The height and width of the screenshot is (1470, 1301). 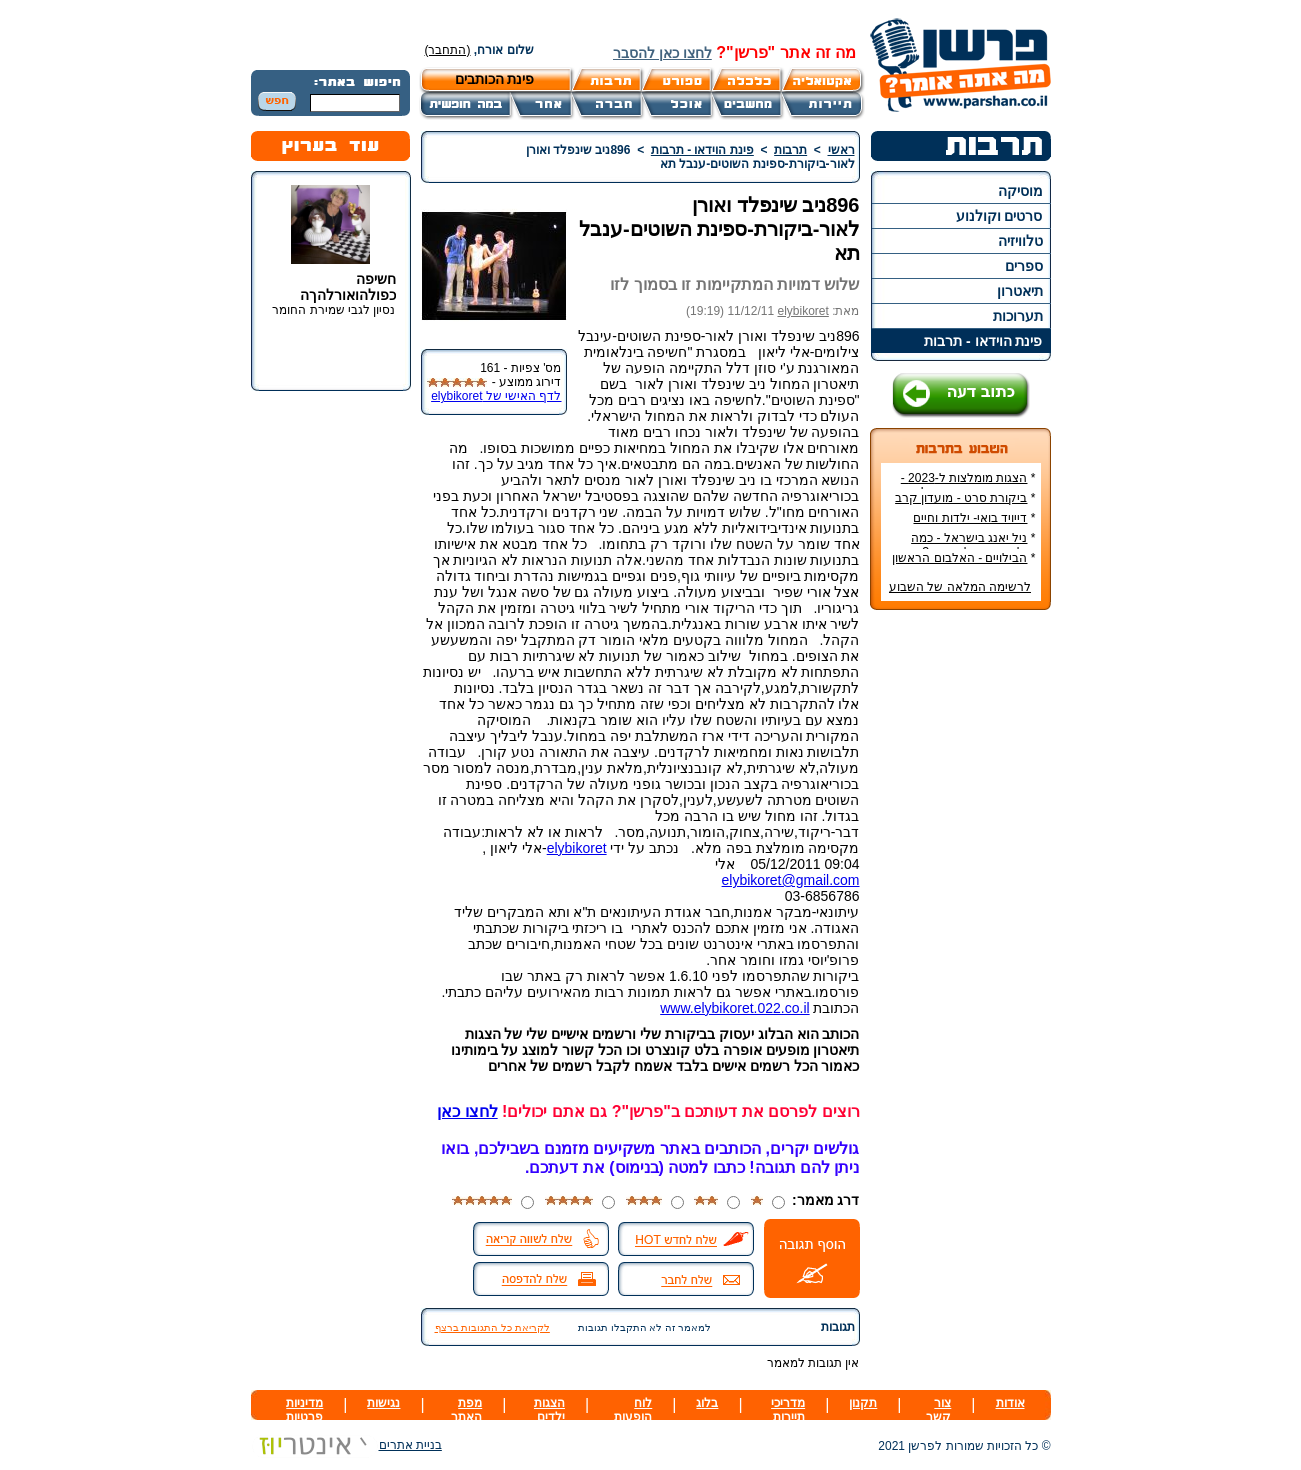 What do you see at coordinates (960, 587) in the screenshot?
I see `לרשימה המלאה של השבוע` at bounding box center [960, 587].